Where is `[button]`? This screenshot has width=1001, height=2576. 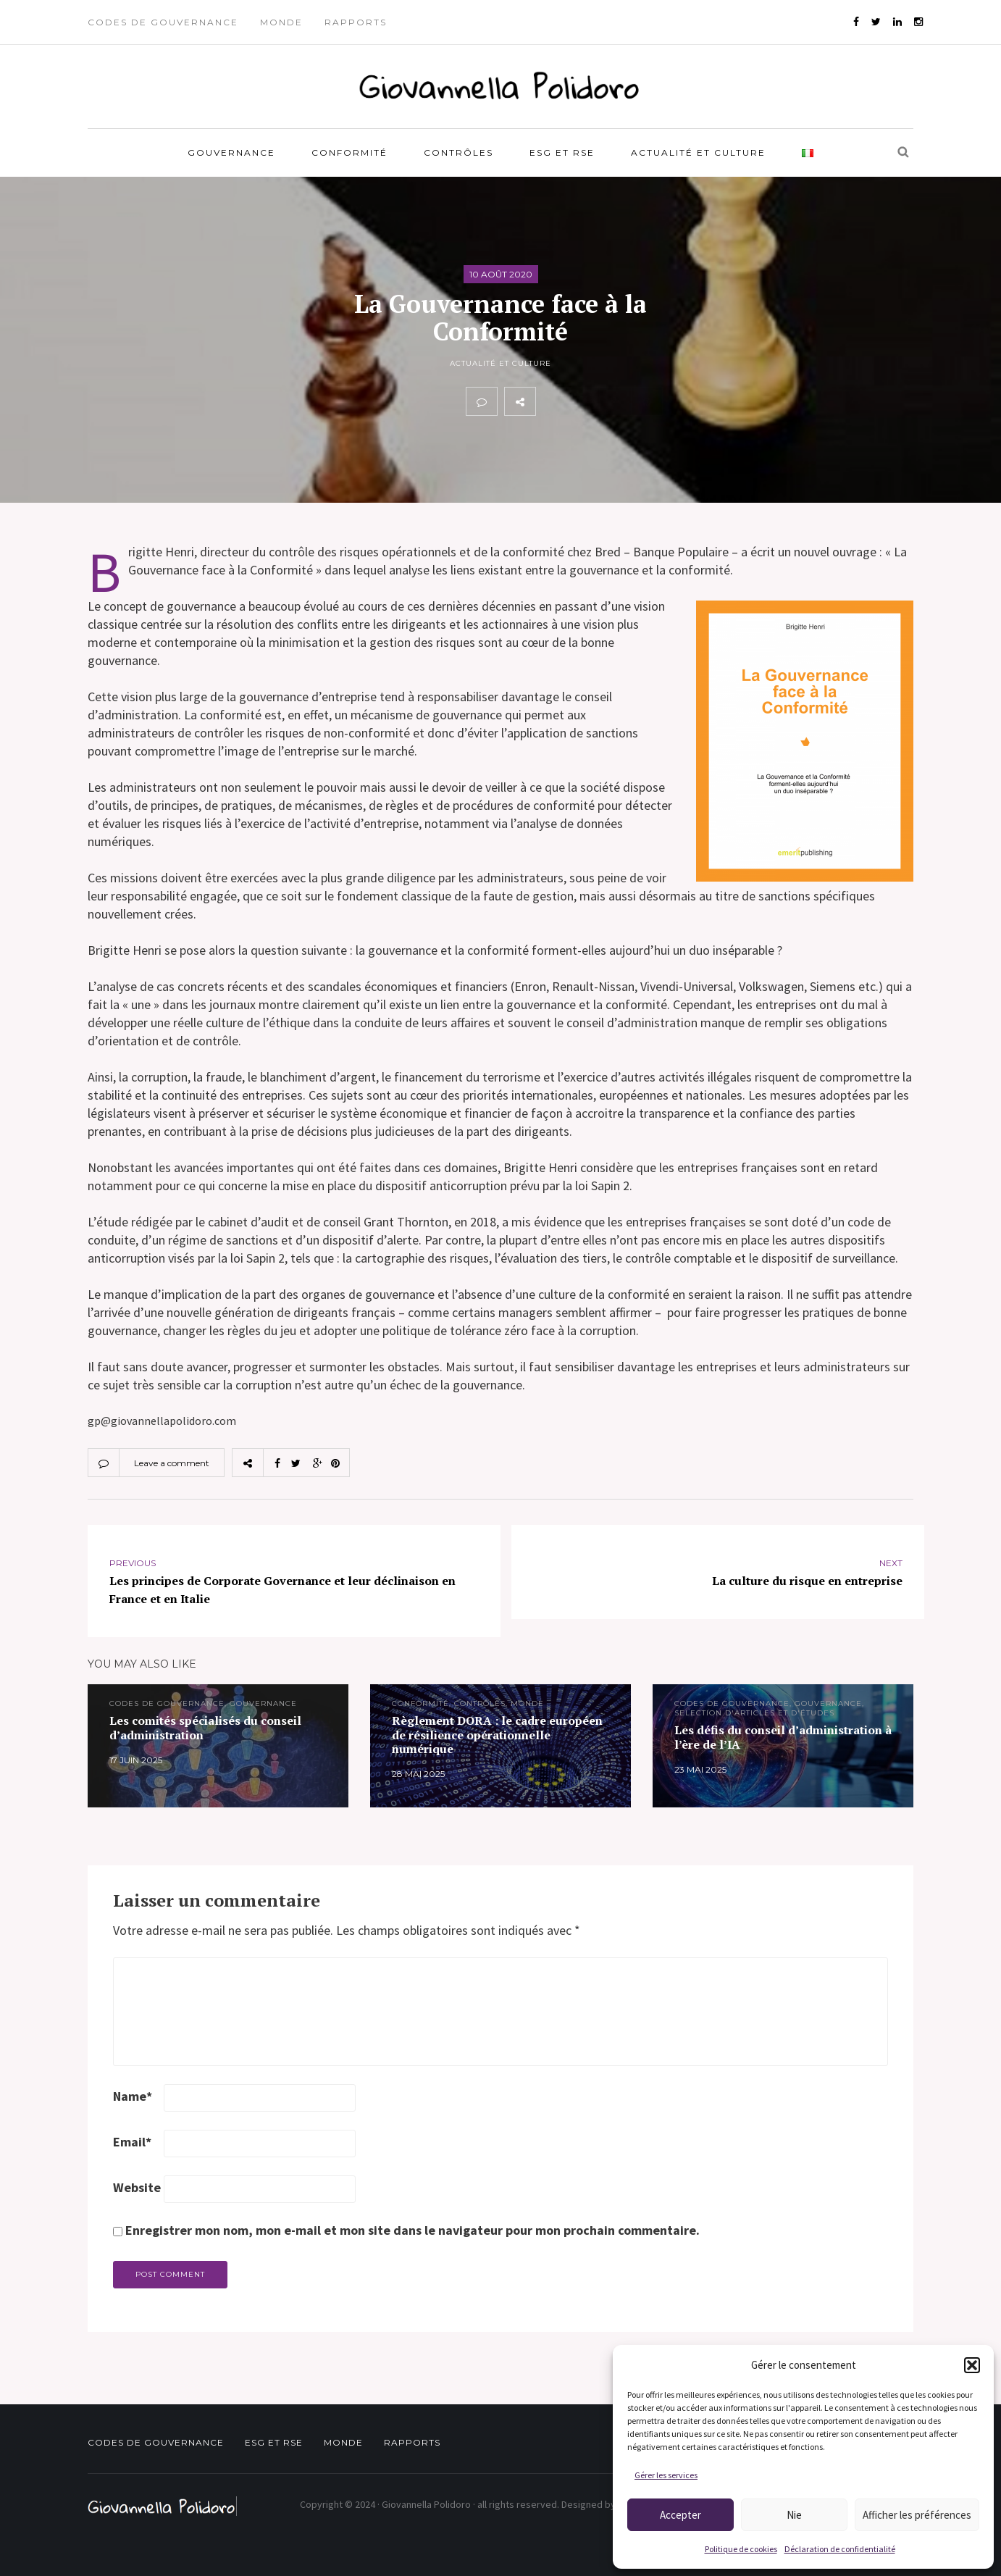
[button] is located at coordinates (972, 2365).